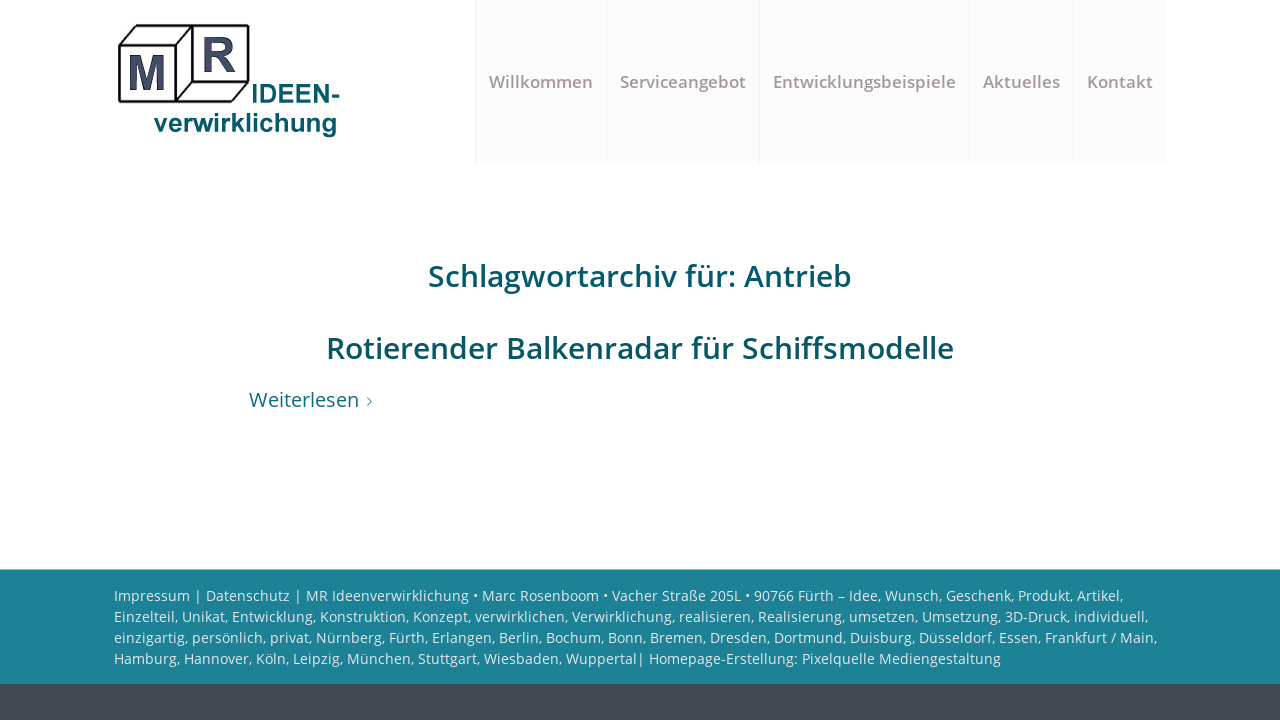 This screenshot has width=1280, height=720. What do you see at coordinates (540, 81) in the screenshot?
I see `[menuitem]` at bounding box center [540, 81].